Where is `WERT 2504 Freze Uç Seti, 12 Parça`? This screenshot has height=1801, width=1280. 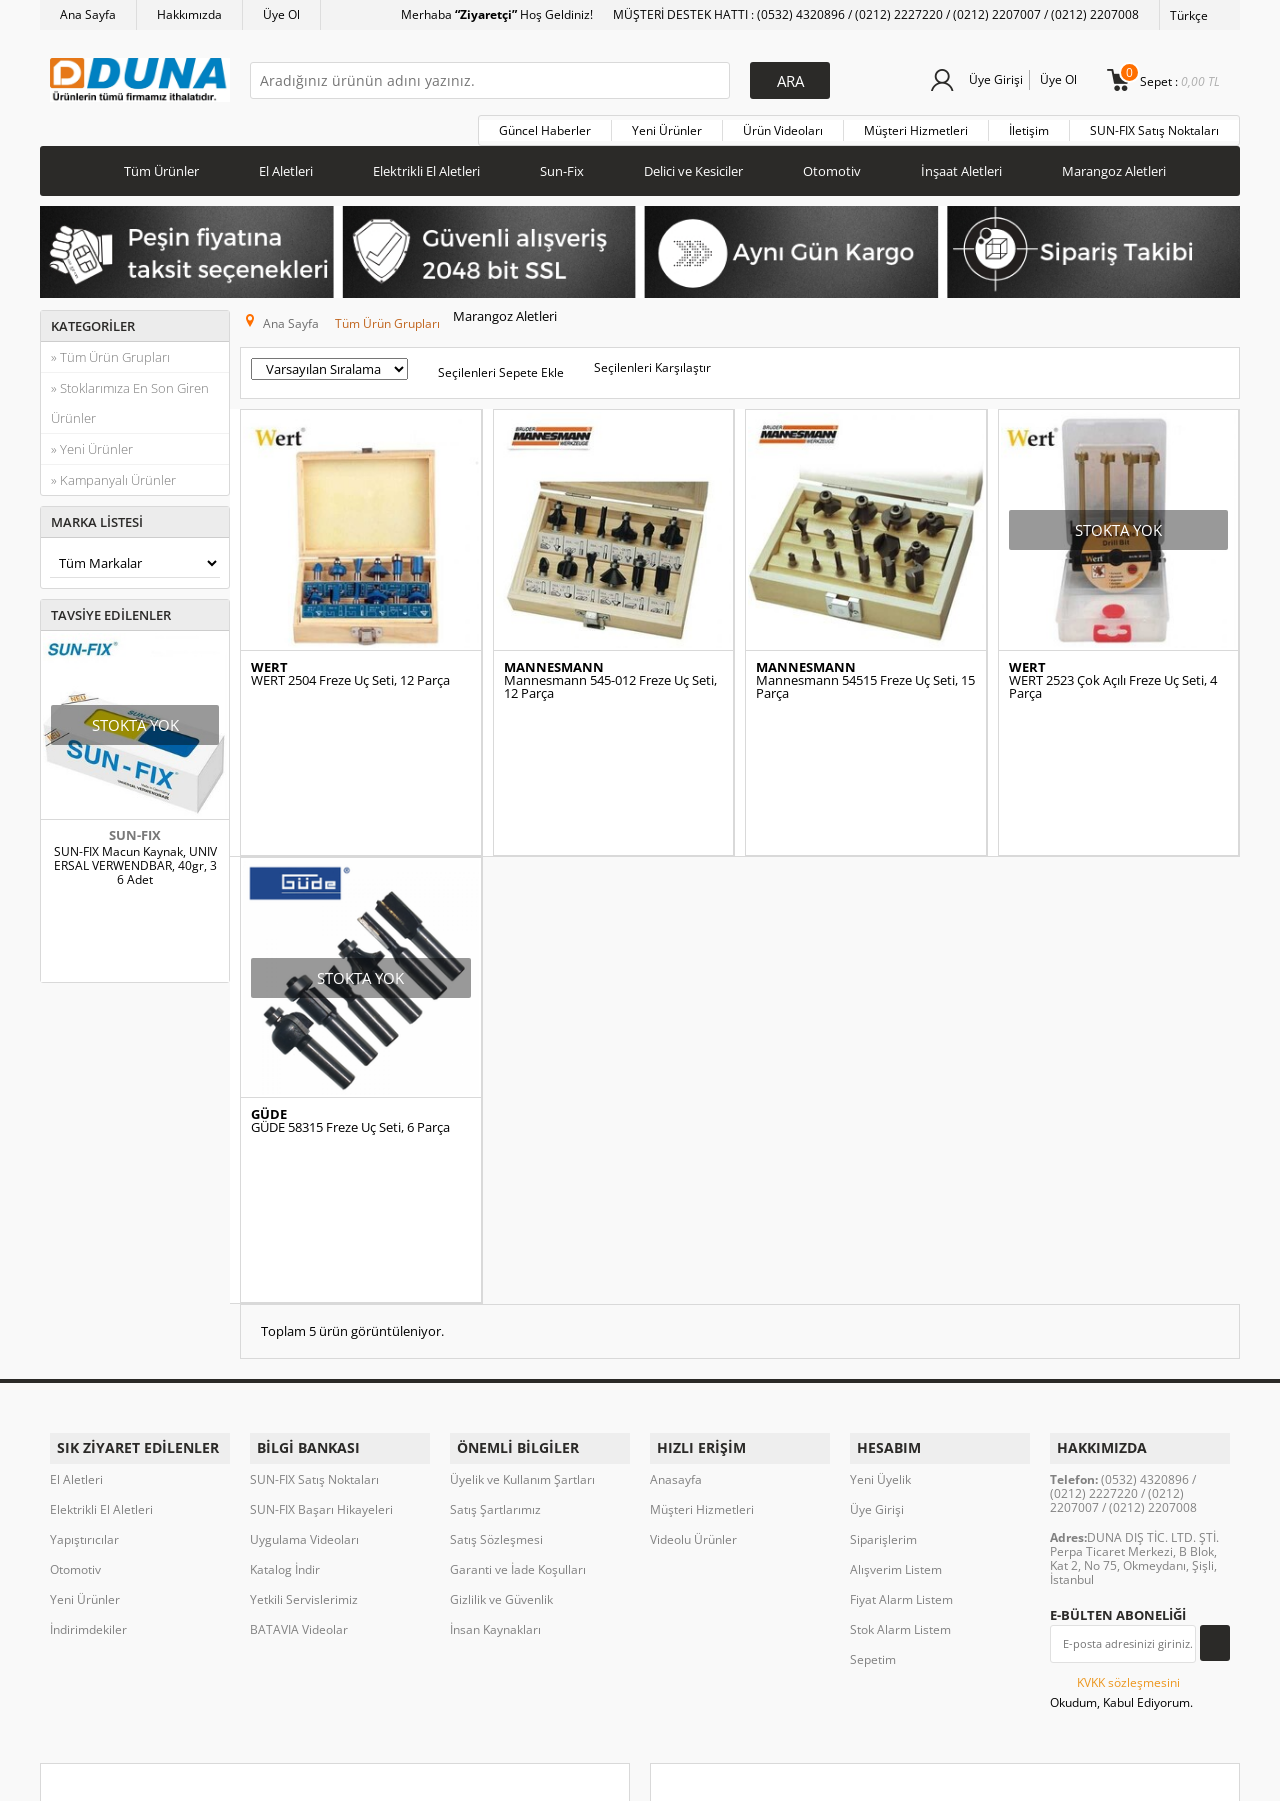 WERT 2504 Freze Uç Seti, 12 Parça is located at coordinates (350, 668).